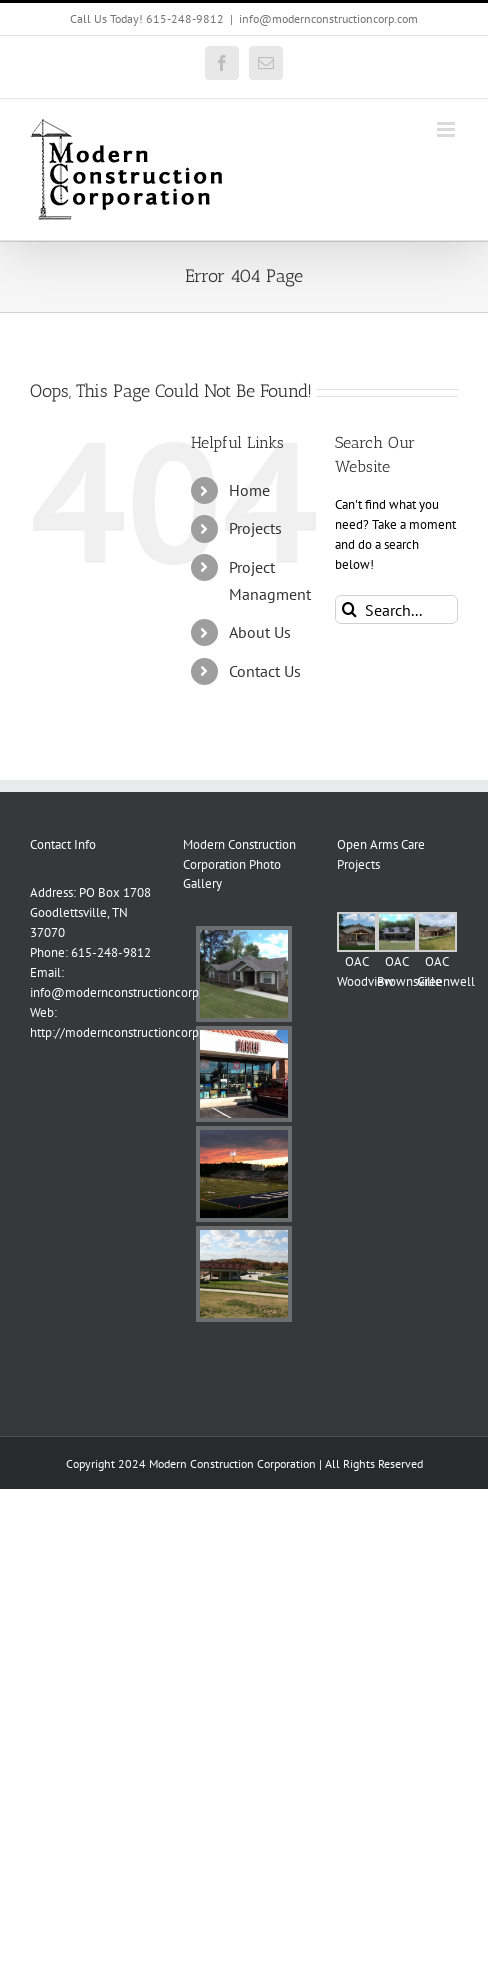 The image size is (488, 1962). Describe the element at coordinates (255, 528) in the screenshot. I see `Projects` at that location.